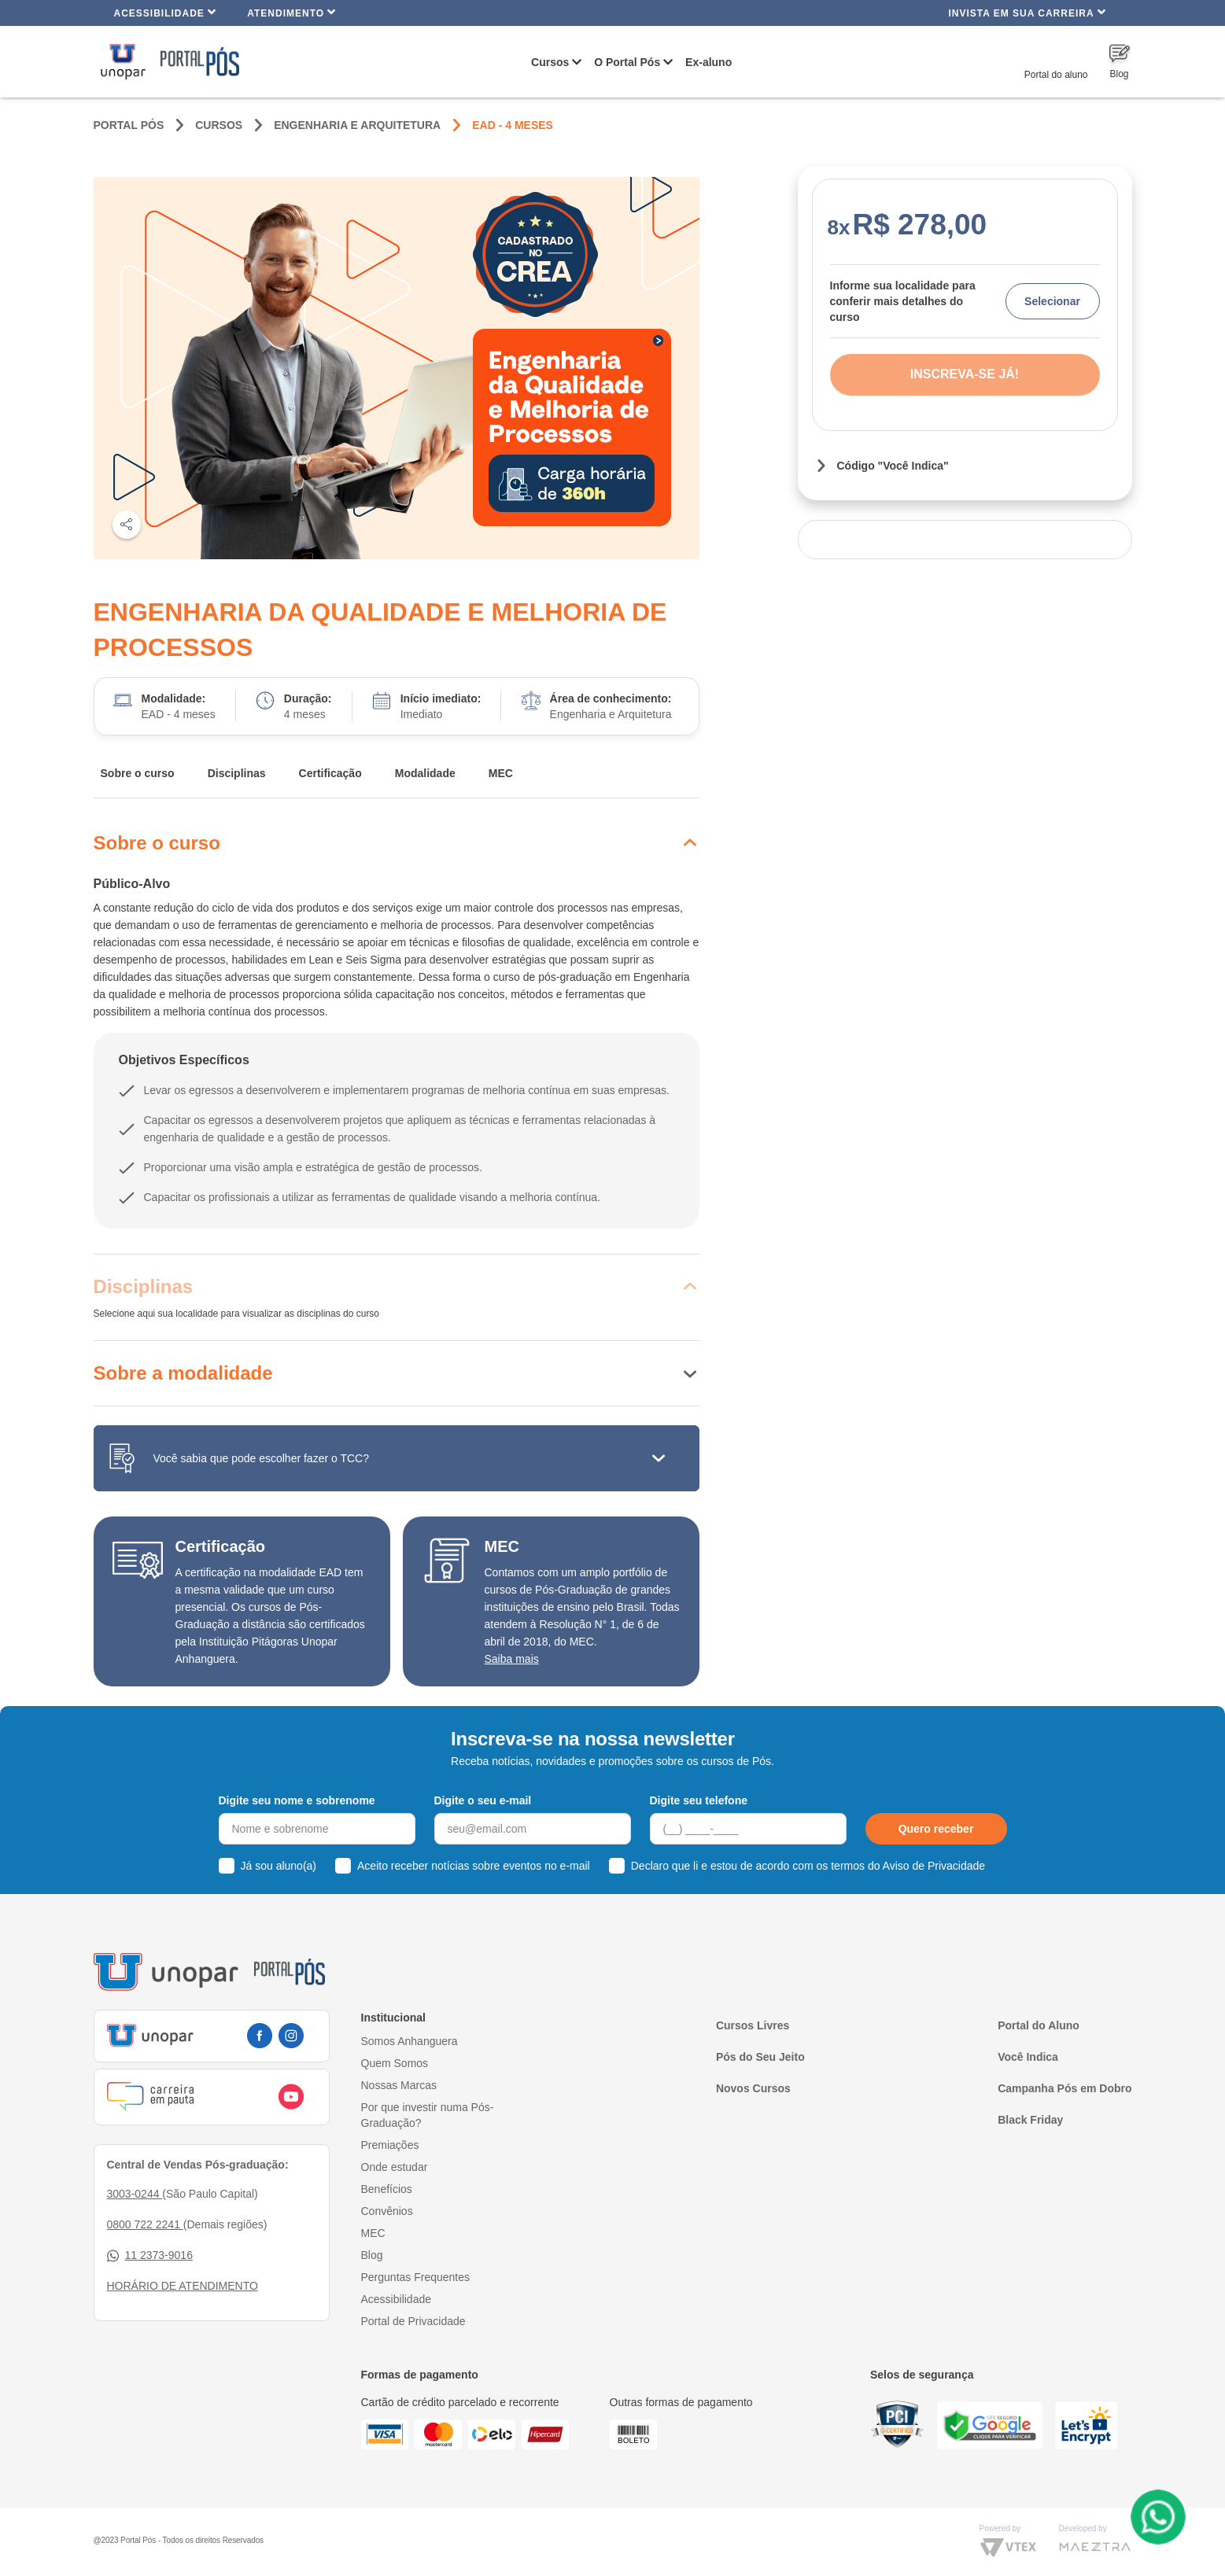 This screenshot has height=2576, width=1225. I want to click on Declaro que li e estou de acordo com os termos do, so click(808, 1865).